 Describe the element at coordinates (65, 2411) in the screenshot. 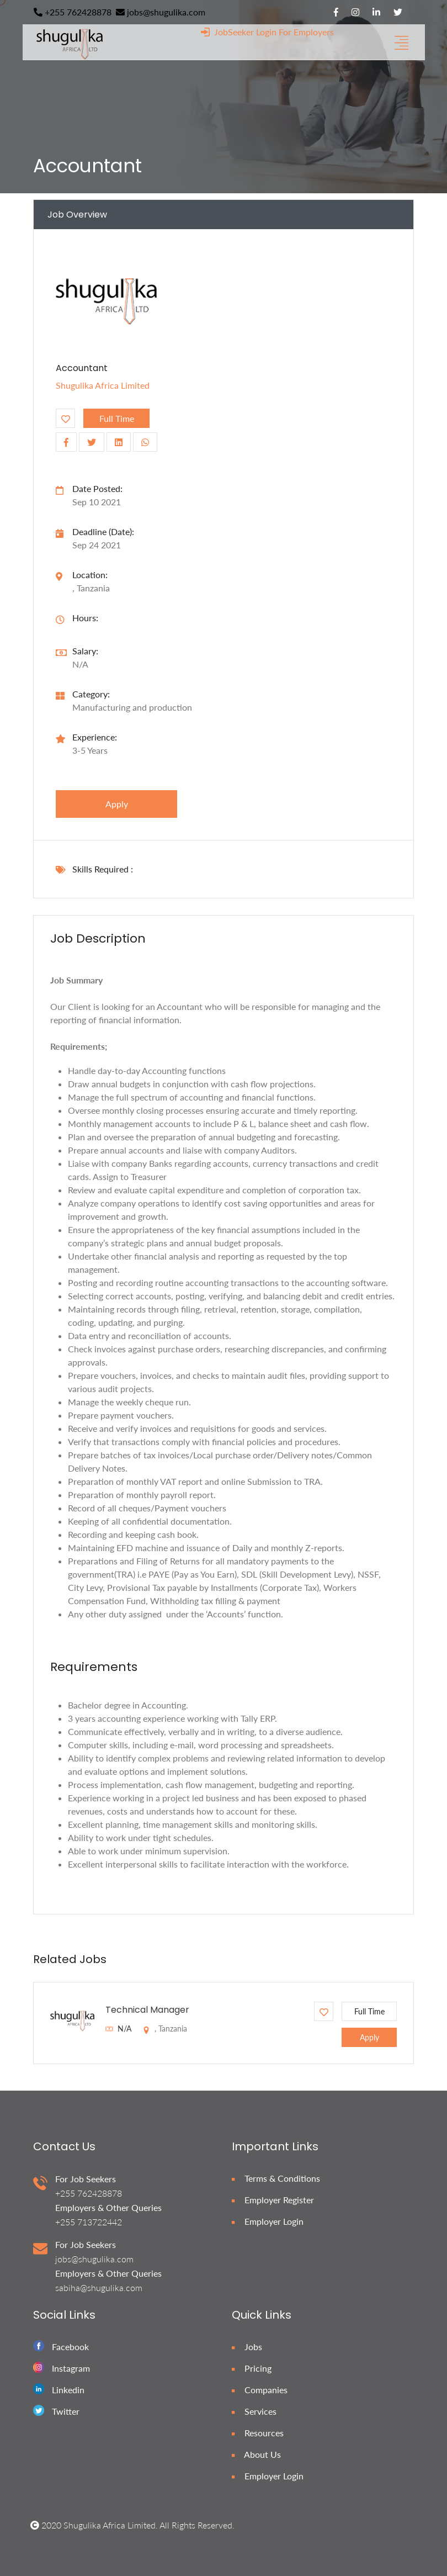

I see `Twitter` at that location.